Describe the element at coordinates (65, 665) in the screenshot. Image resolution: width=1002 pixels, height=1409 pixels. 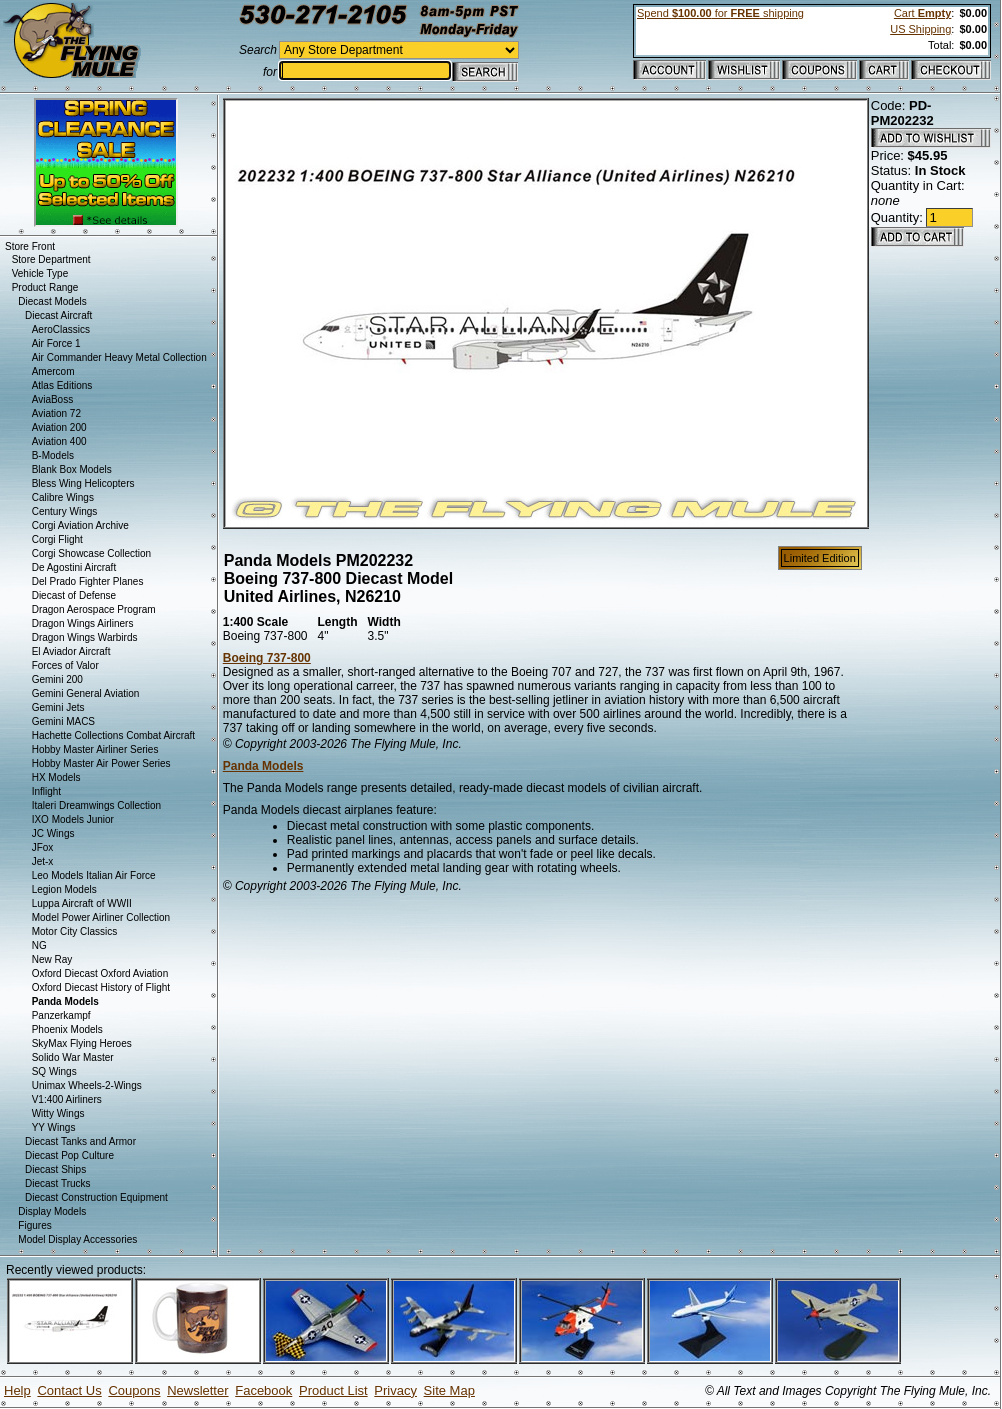
I see `Forces of Valor` at that location.